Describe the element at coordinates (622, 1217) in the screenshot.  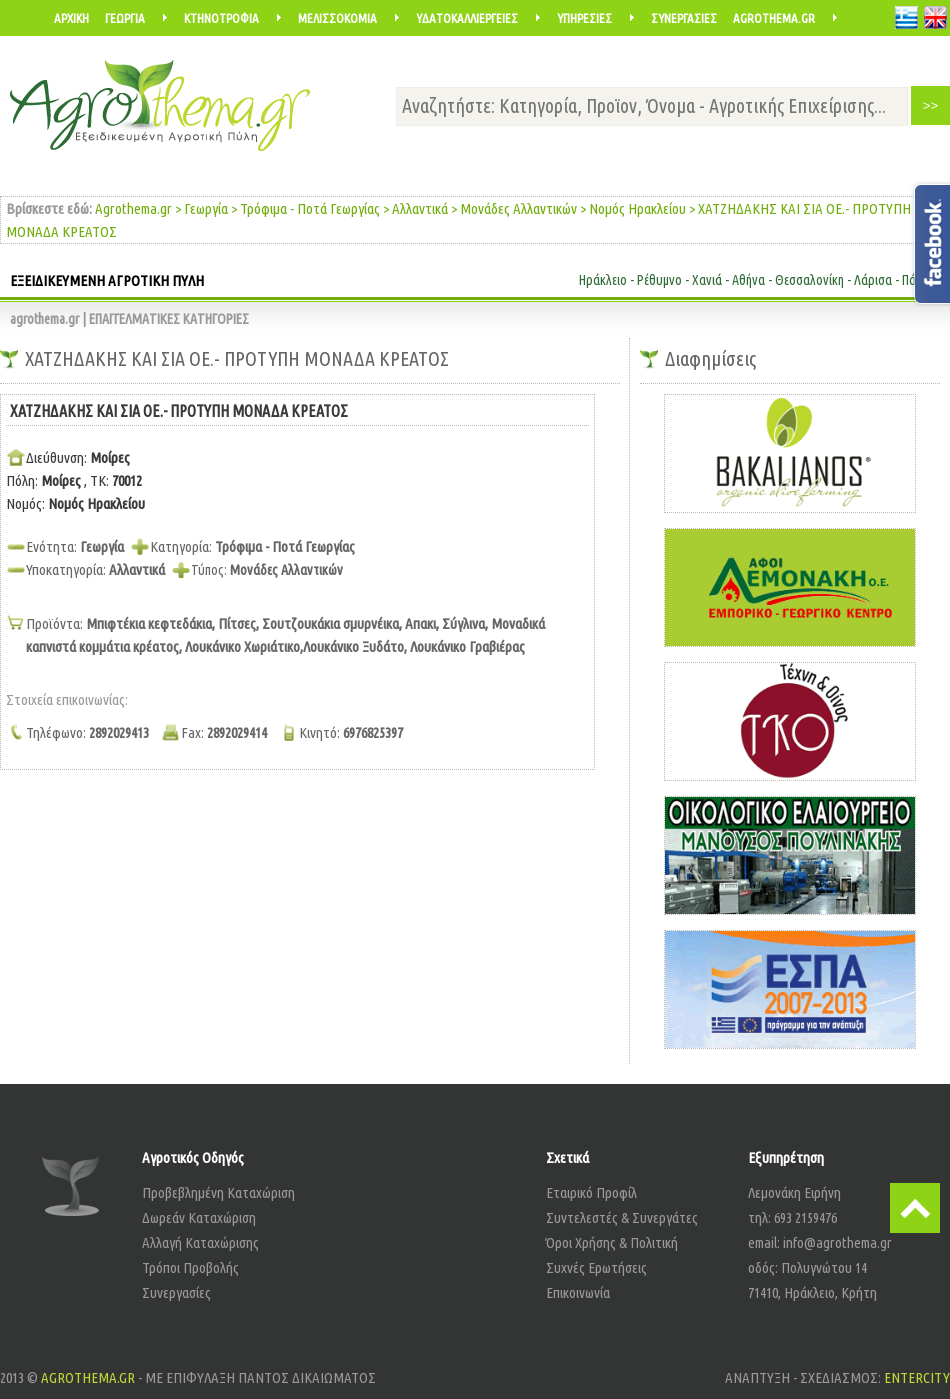
I see `Συντελεστές & Συνεργάτες` at that location.